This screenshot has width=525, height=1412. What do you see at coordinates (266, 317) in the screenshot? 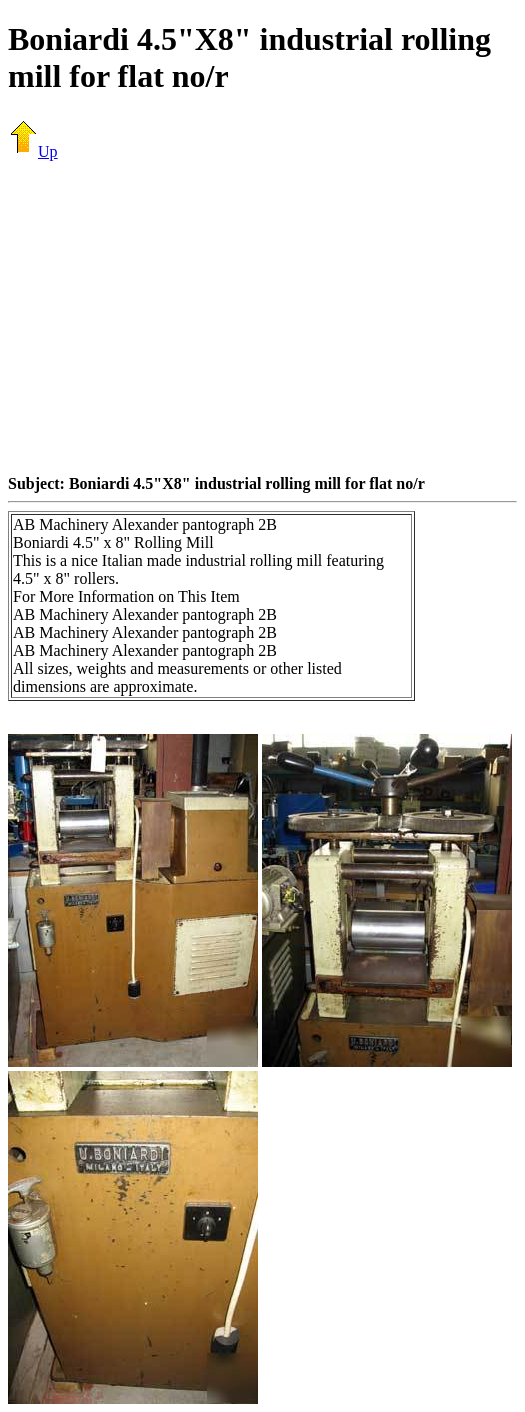
I see `[Advertisement]` at bounding box center [266, 317].